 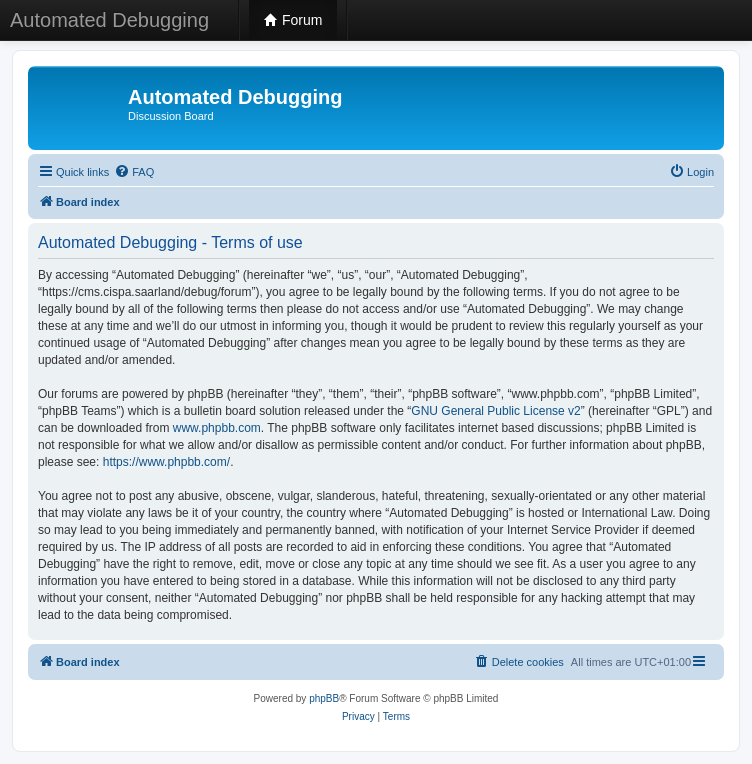 I want to click on [menuitem], so click(x=134, y=172).